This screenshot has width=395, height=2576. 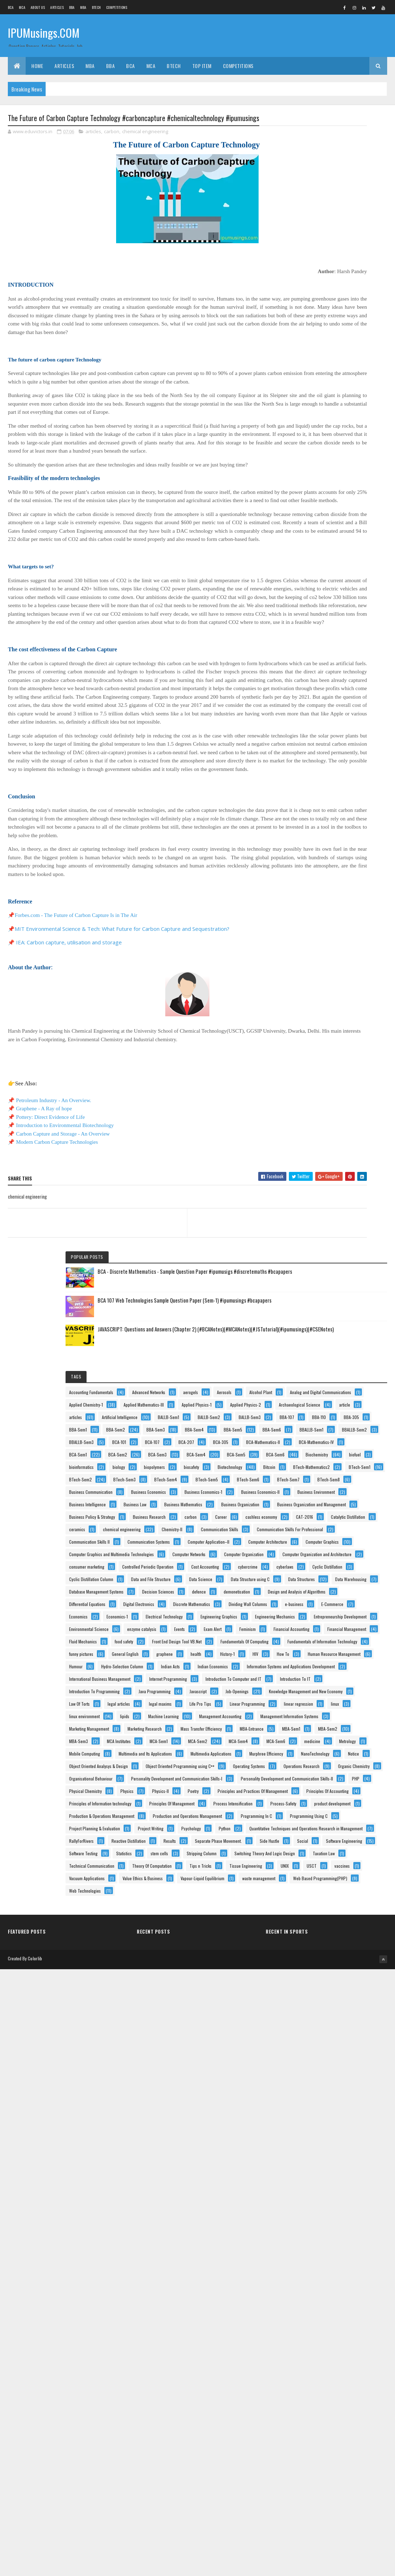 I want to click on linear regression, so click(x=318, y=1728).